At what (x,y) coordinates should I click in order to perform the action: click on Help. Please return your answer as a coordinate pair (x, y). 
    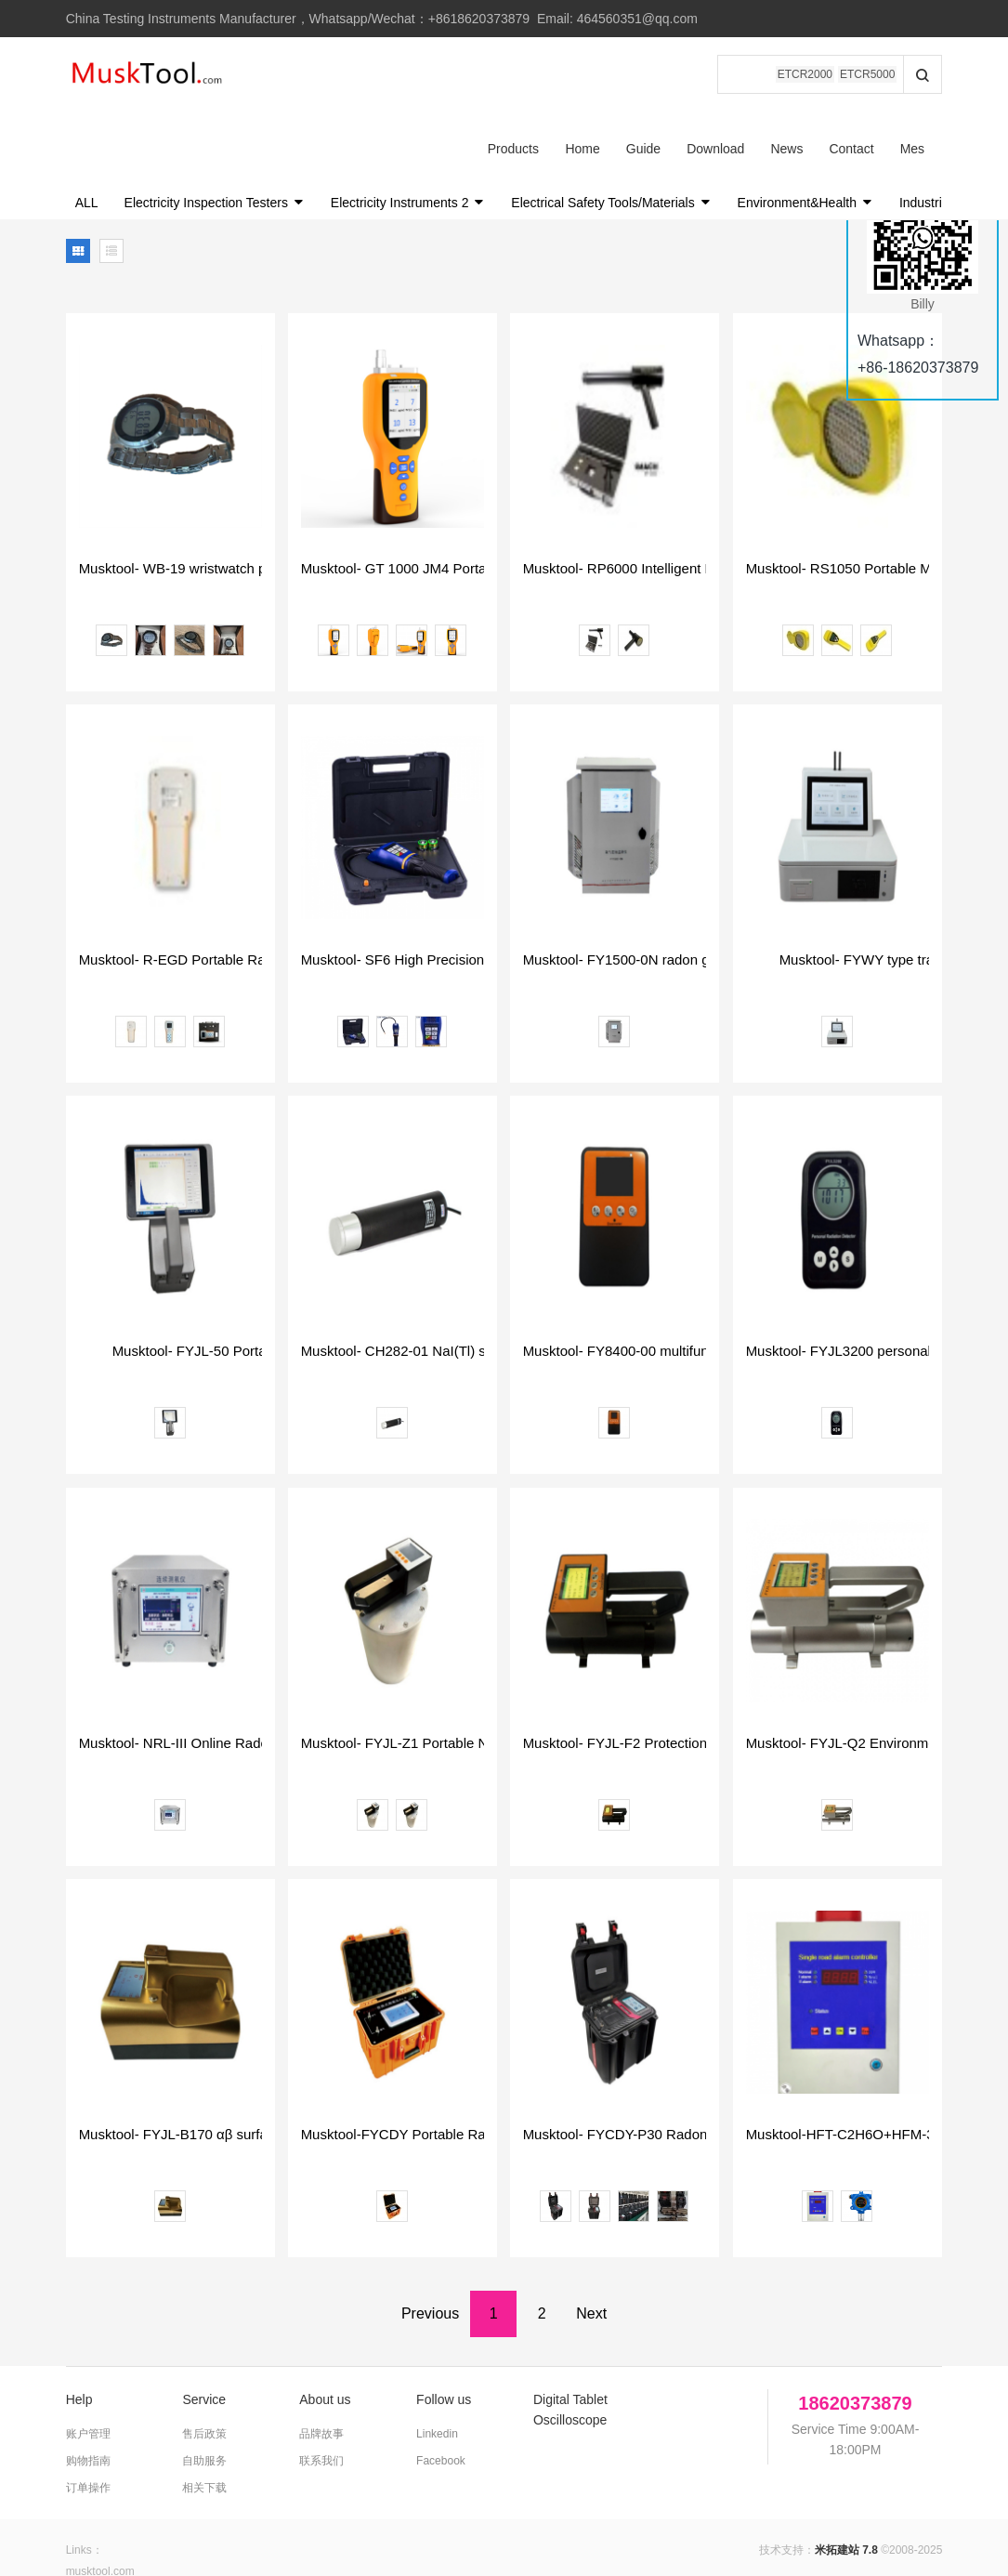
    Looking at the image, I should click on (79, 2325).